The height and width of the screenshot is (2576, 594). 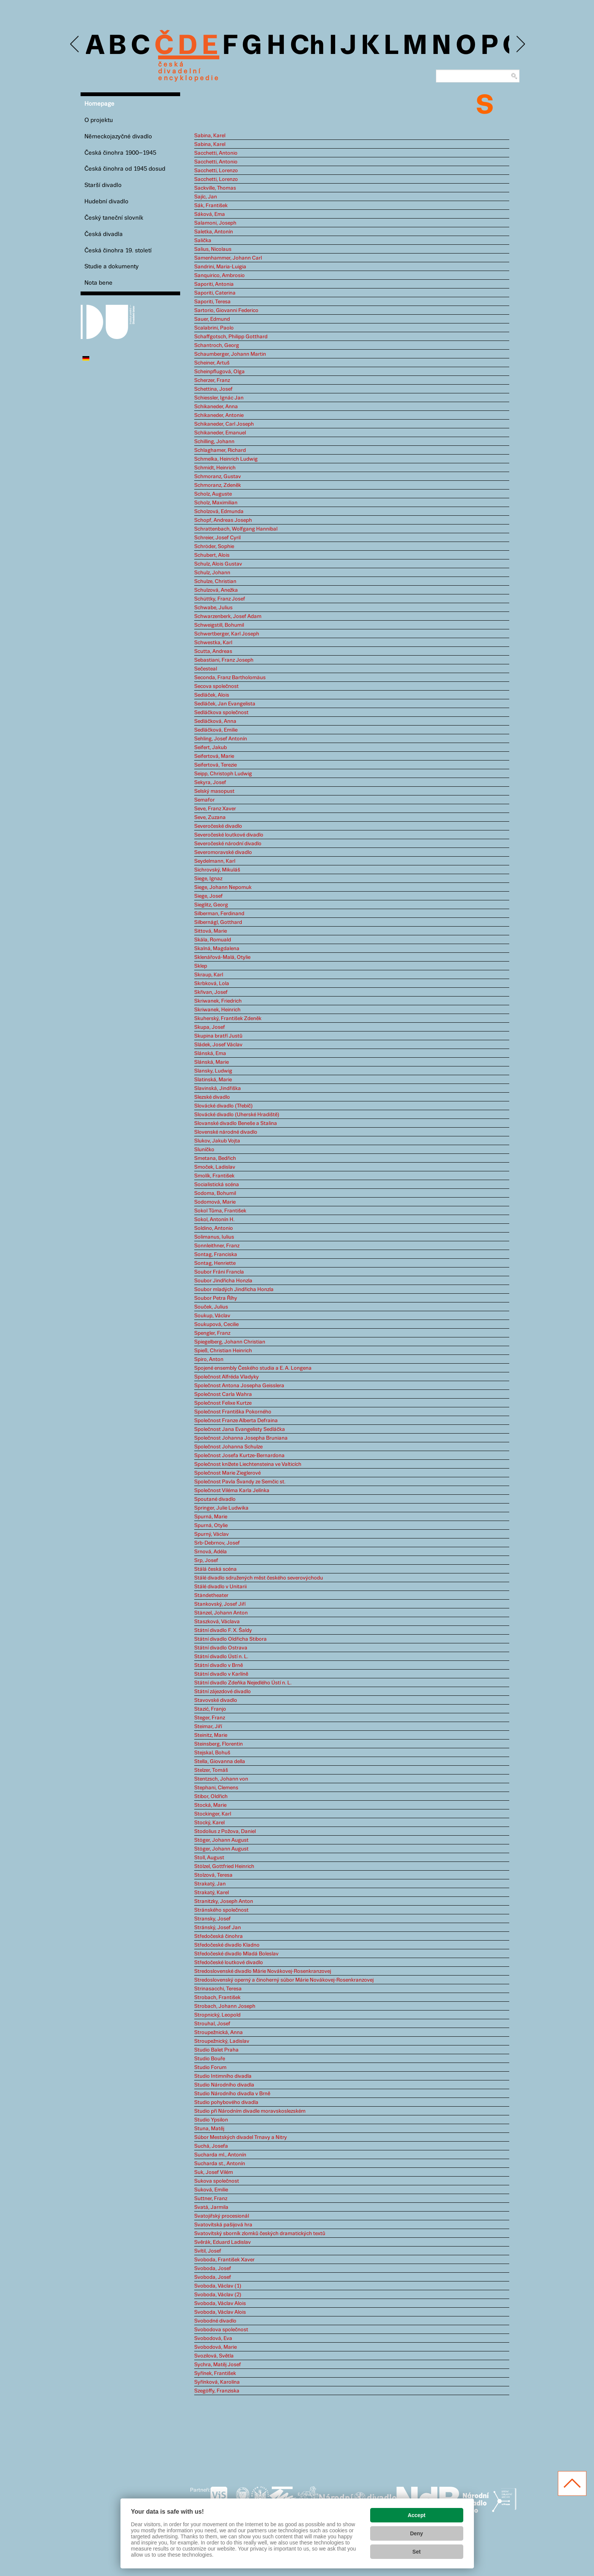 What do you see at coordinates (219, 1272) in the screenshot?
I see `Soubor Fráni Francla` at bounding box center [219, 1272].